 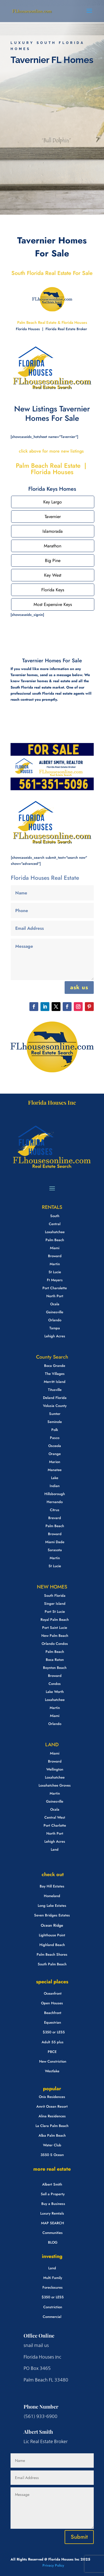 I want to click on Palm Beach Shores, so click(x=52, y=1954).